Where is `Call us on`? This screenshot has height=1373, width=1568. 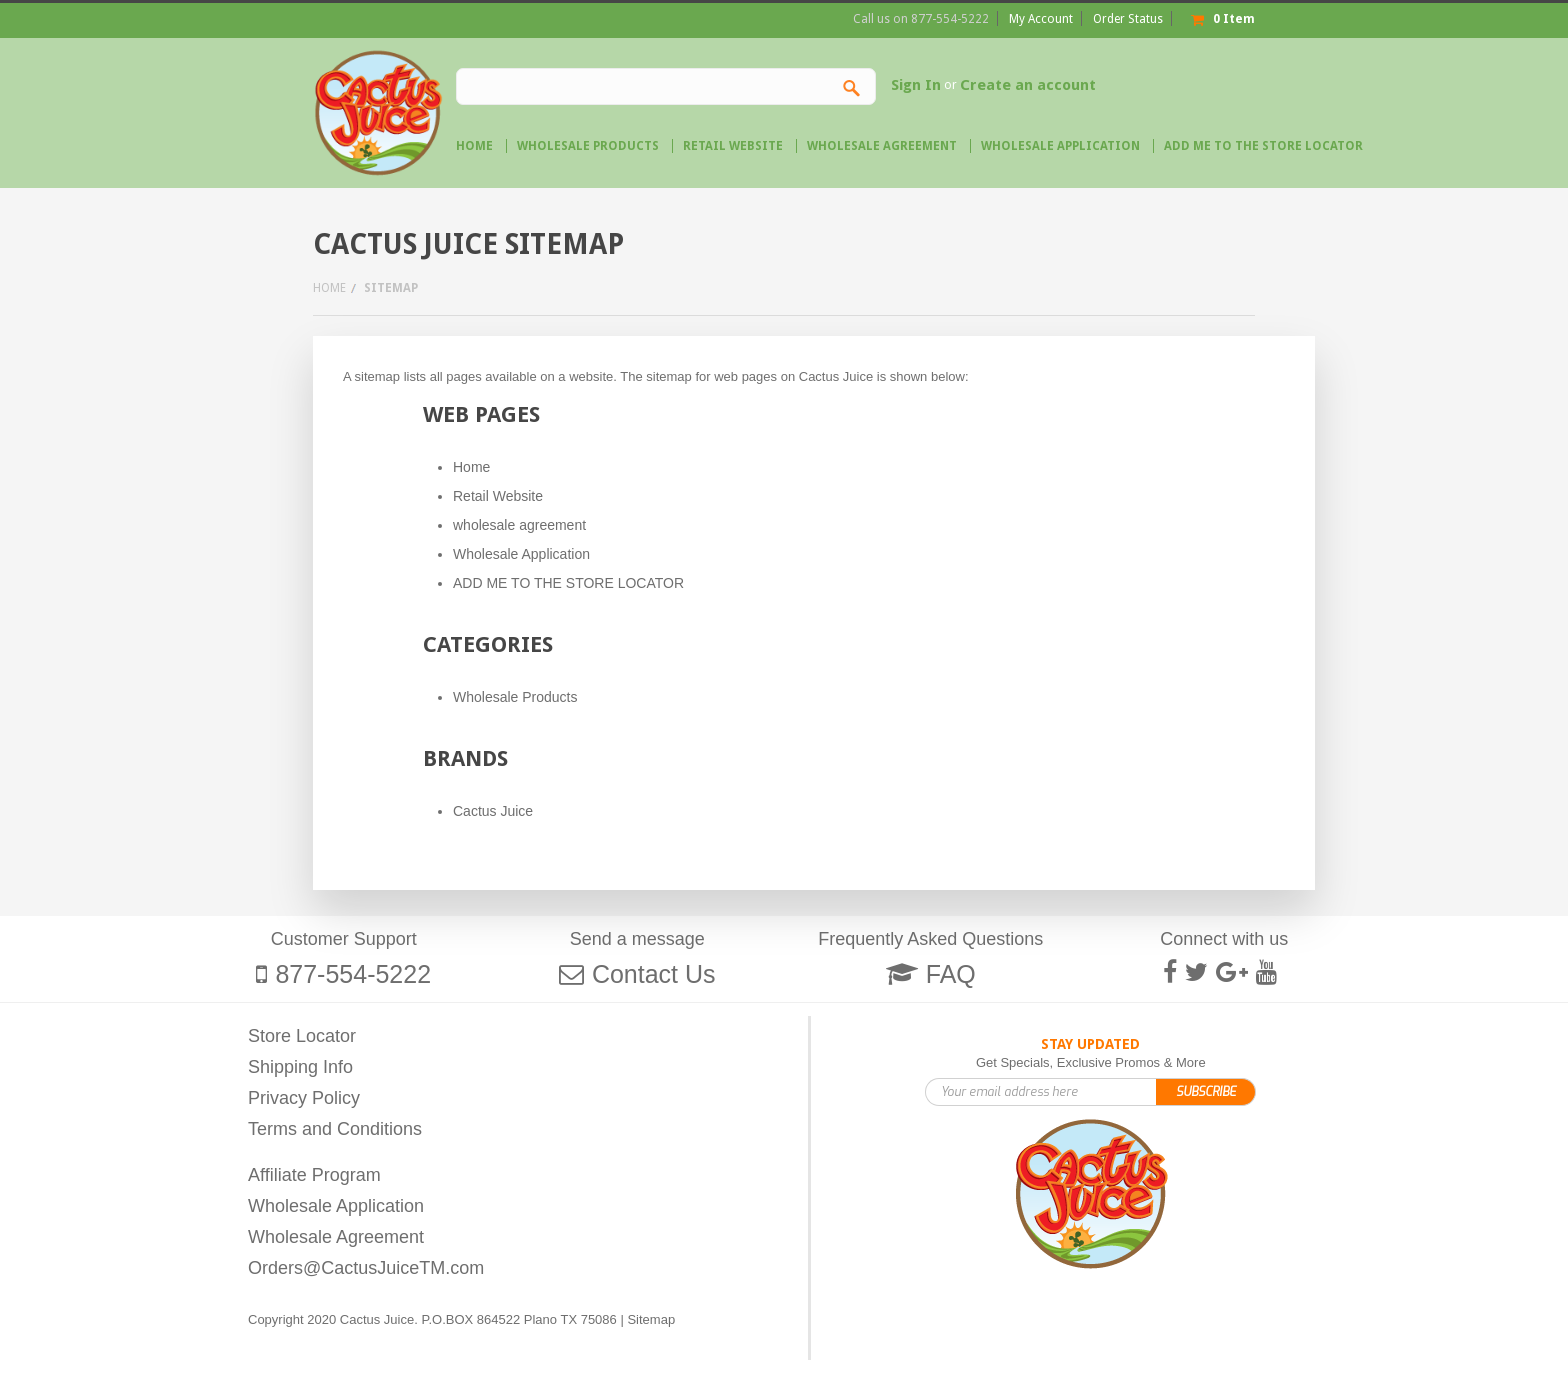 Call us on is located at coordinates (921, 19).